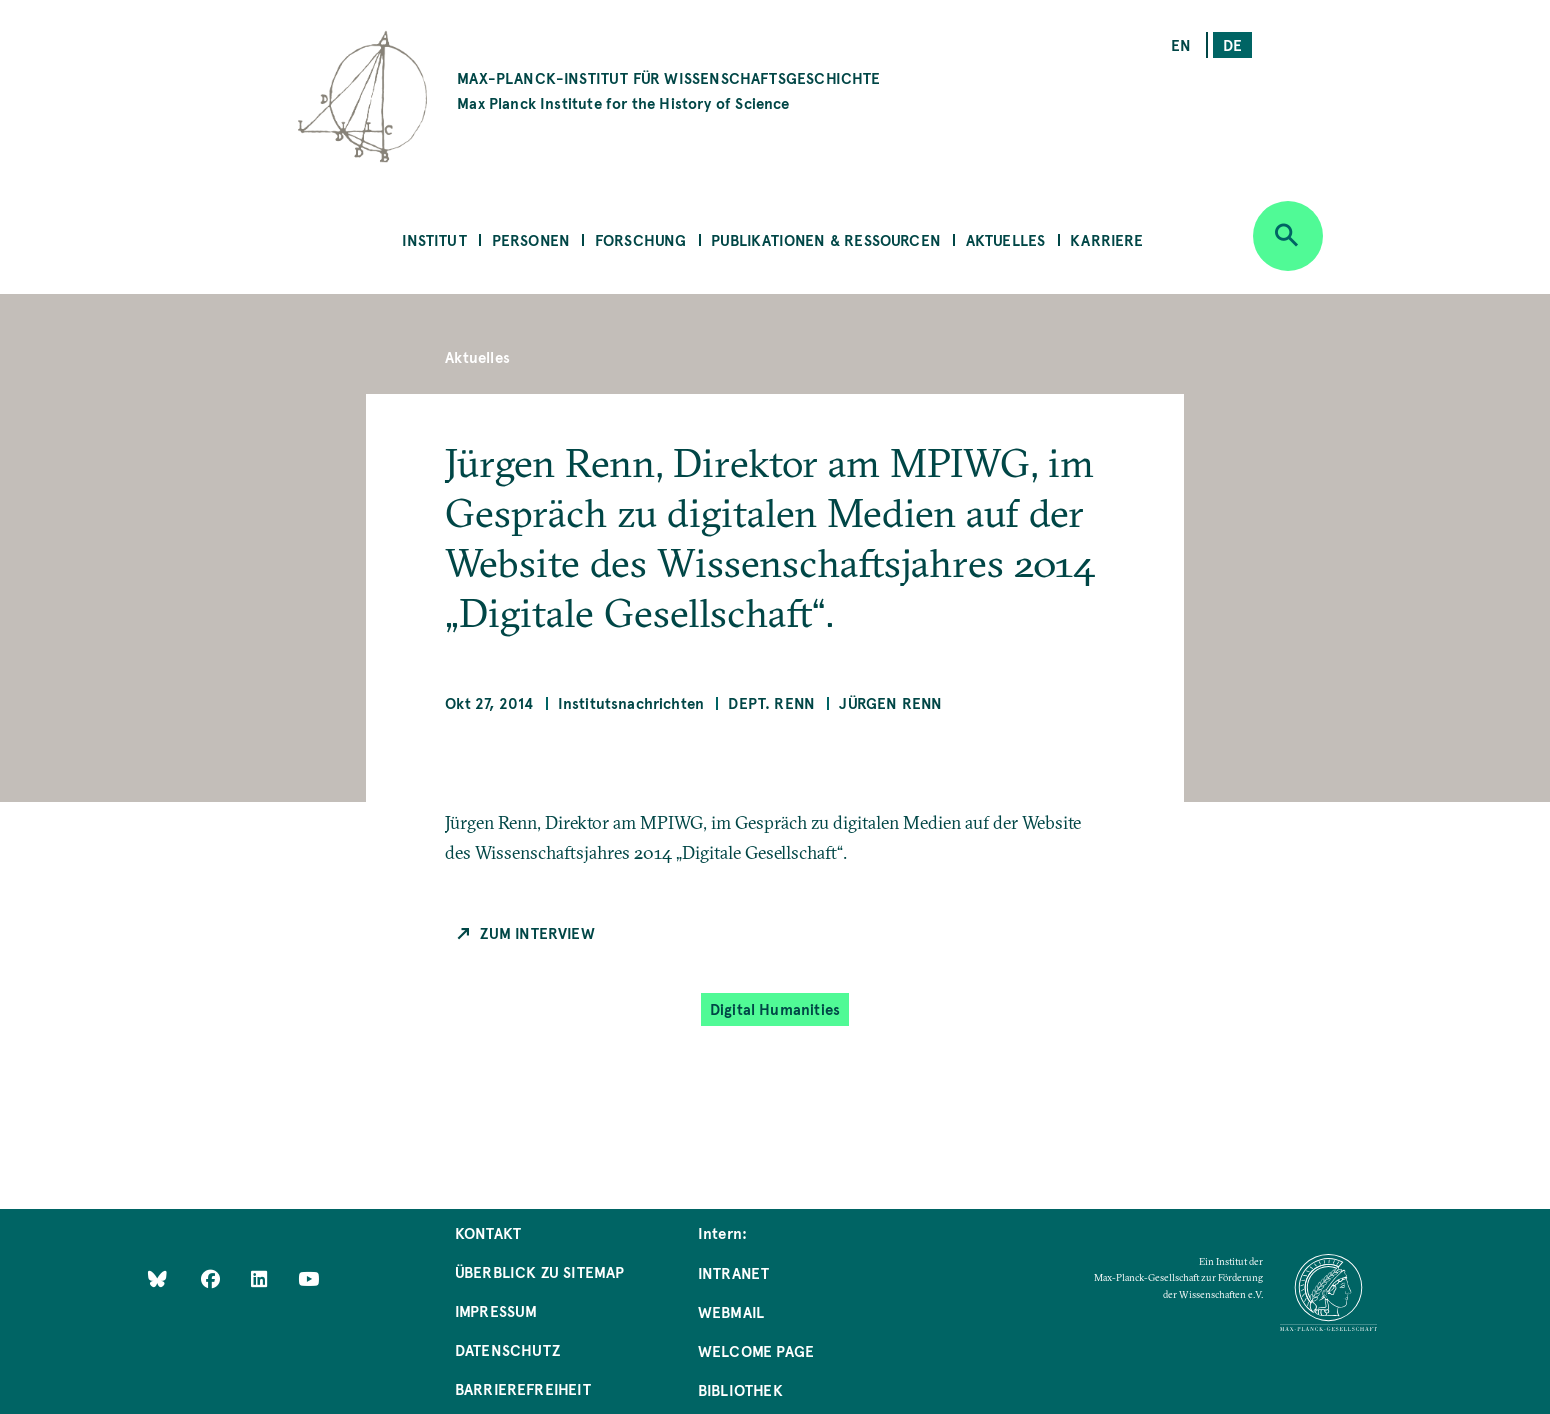 The height and width of the screenshot is (1414, 1550). What do you see at coordinates (641, 239) in the screenshot?
I see `Forschung` at bounding box center [641, 239].